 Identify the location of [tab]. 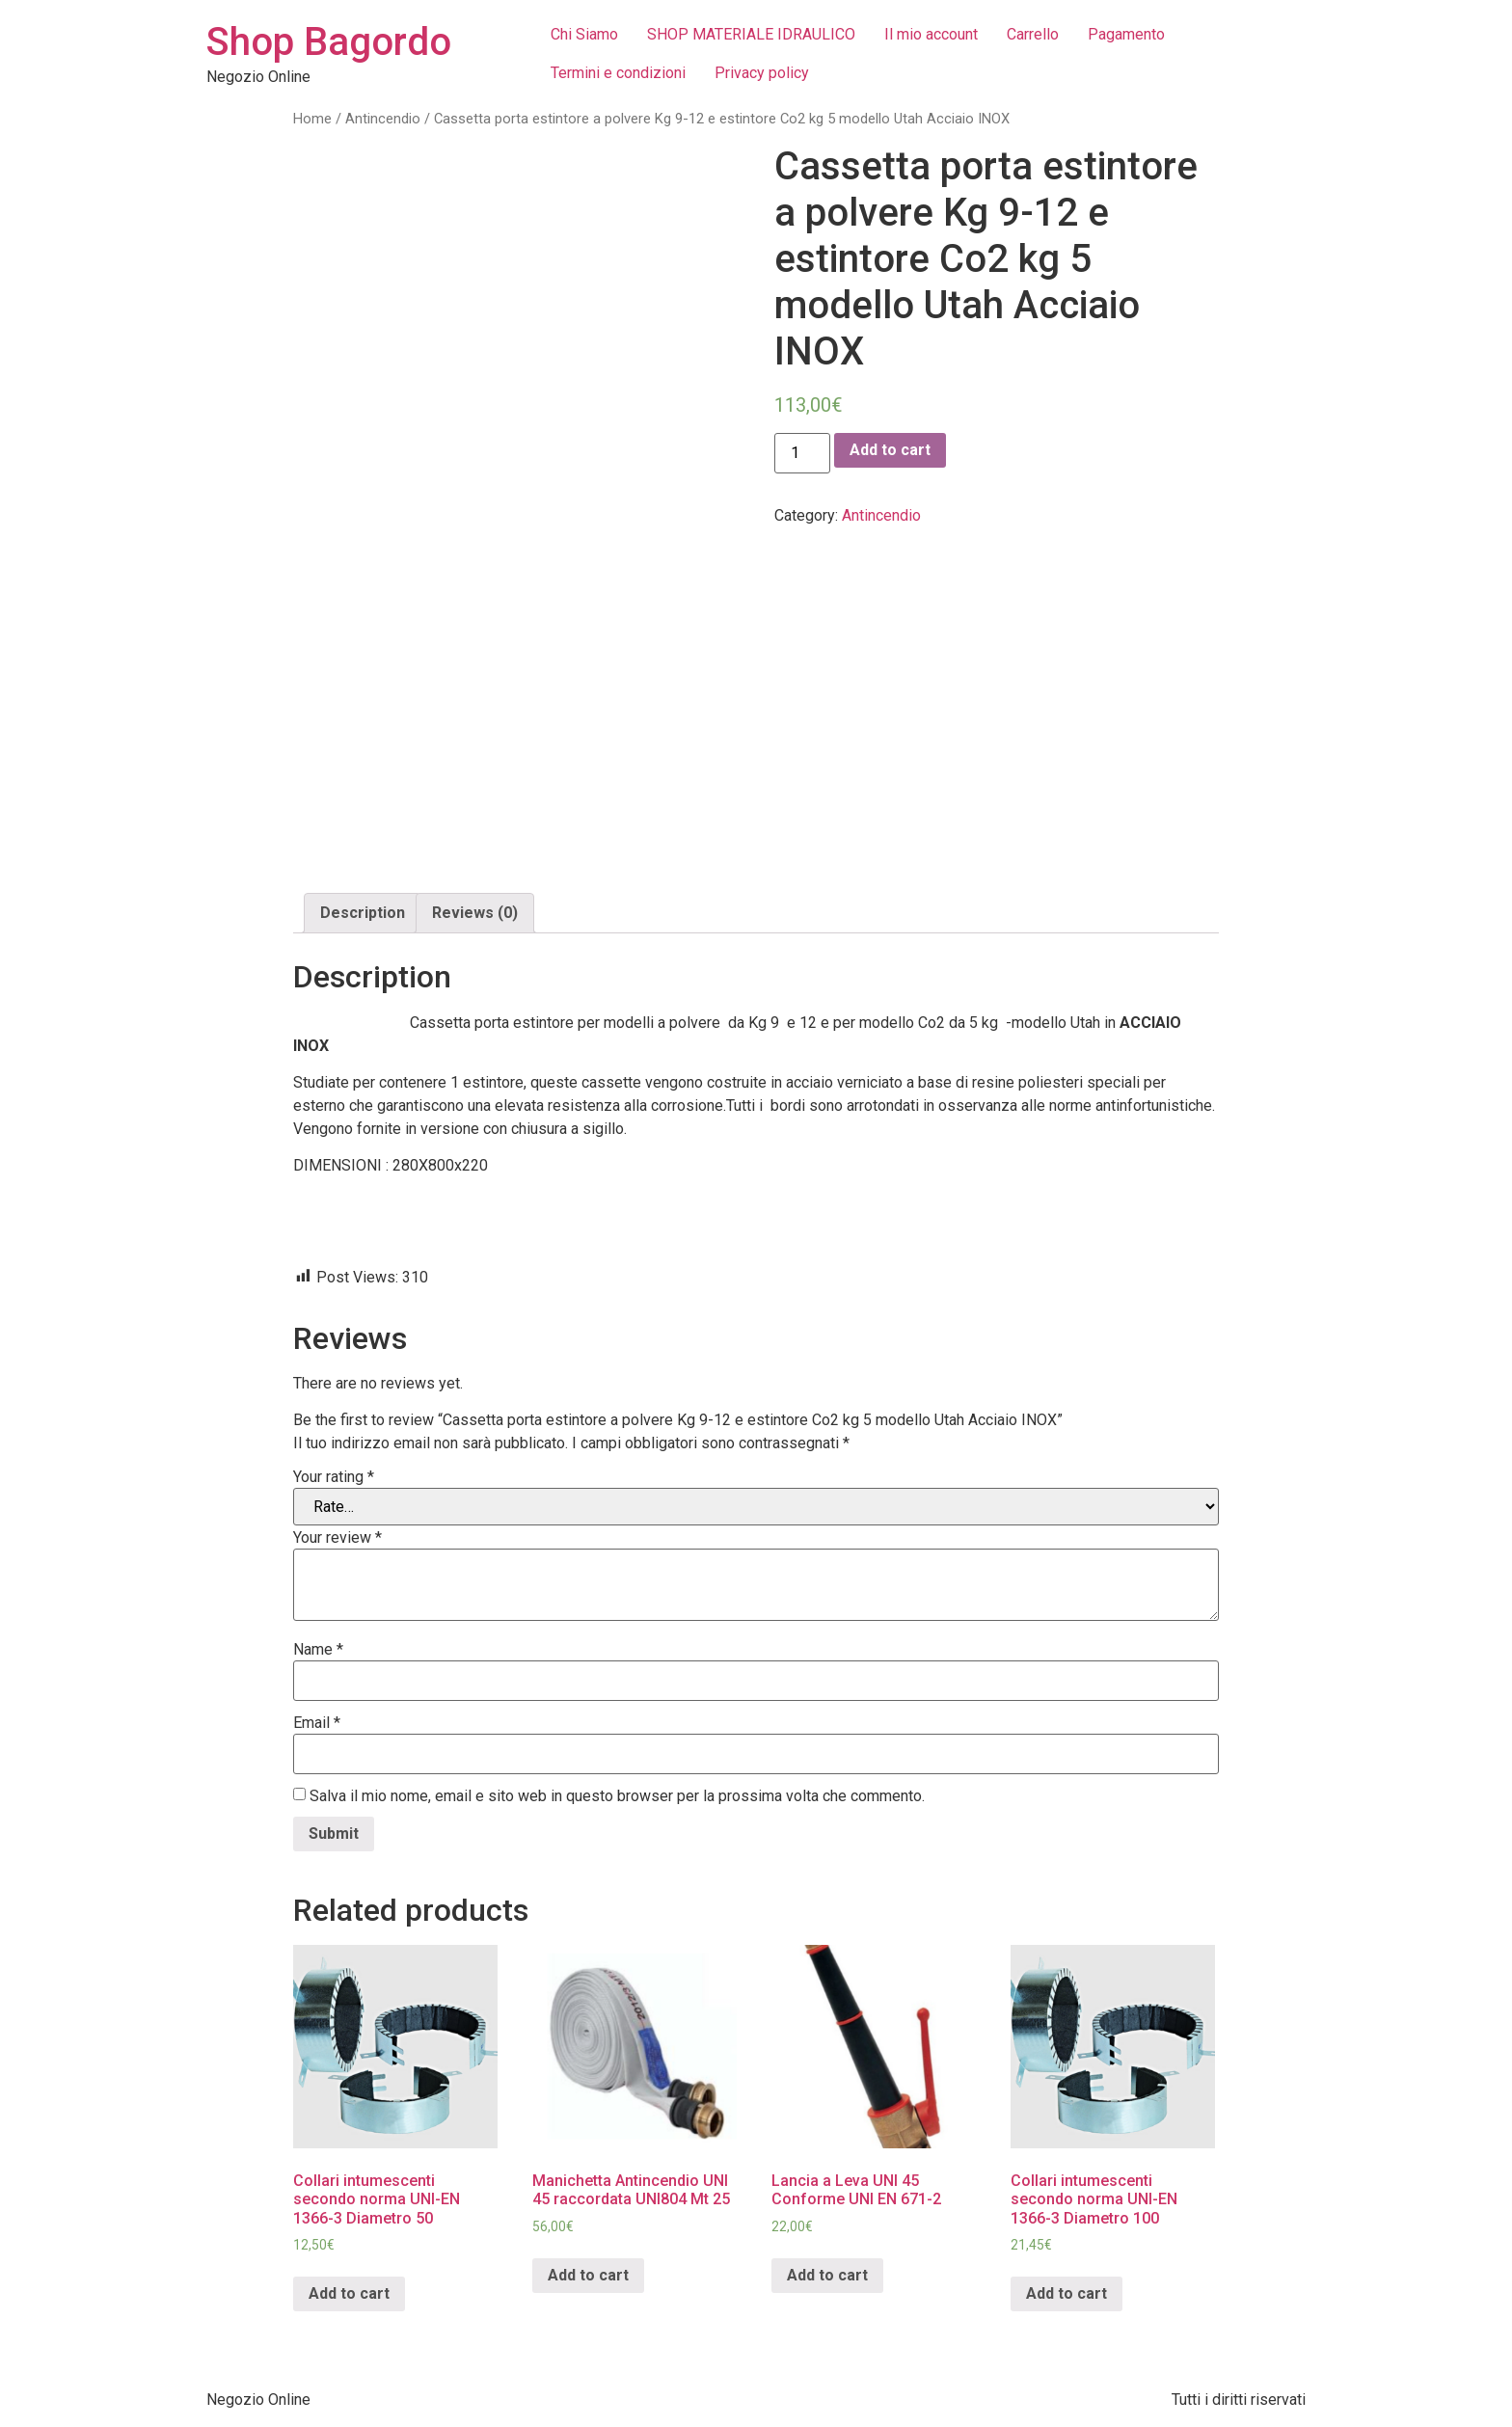
(362, 913).